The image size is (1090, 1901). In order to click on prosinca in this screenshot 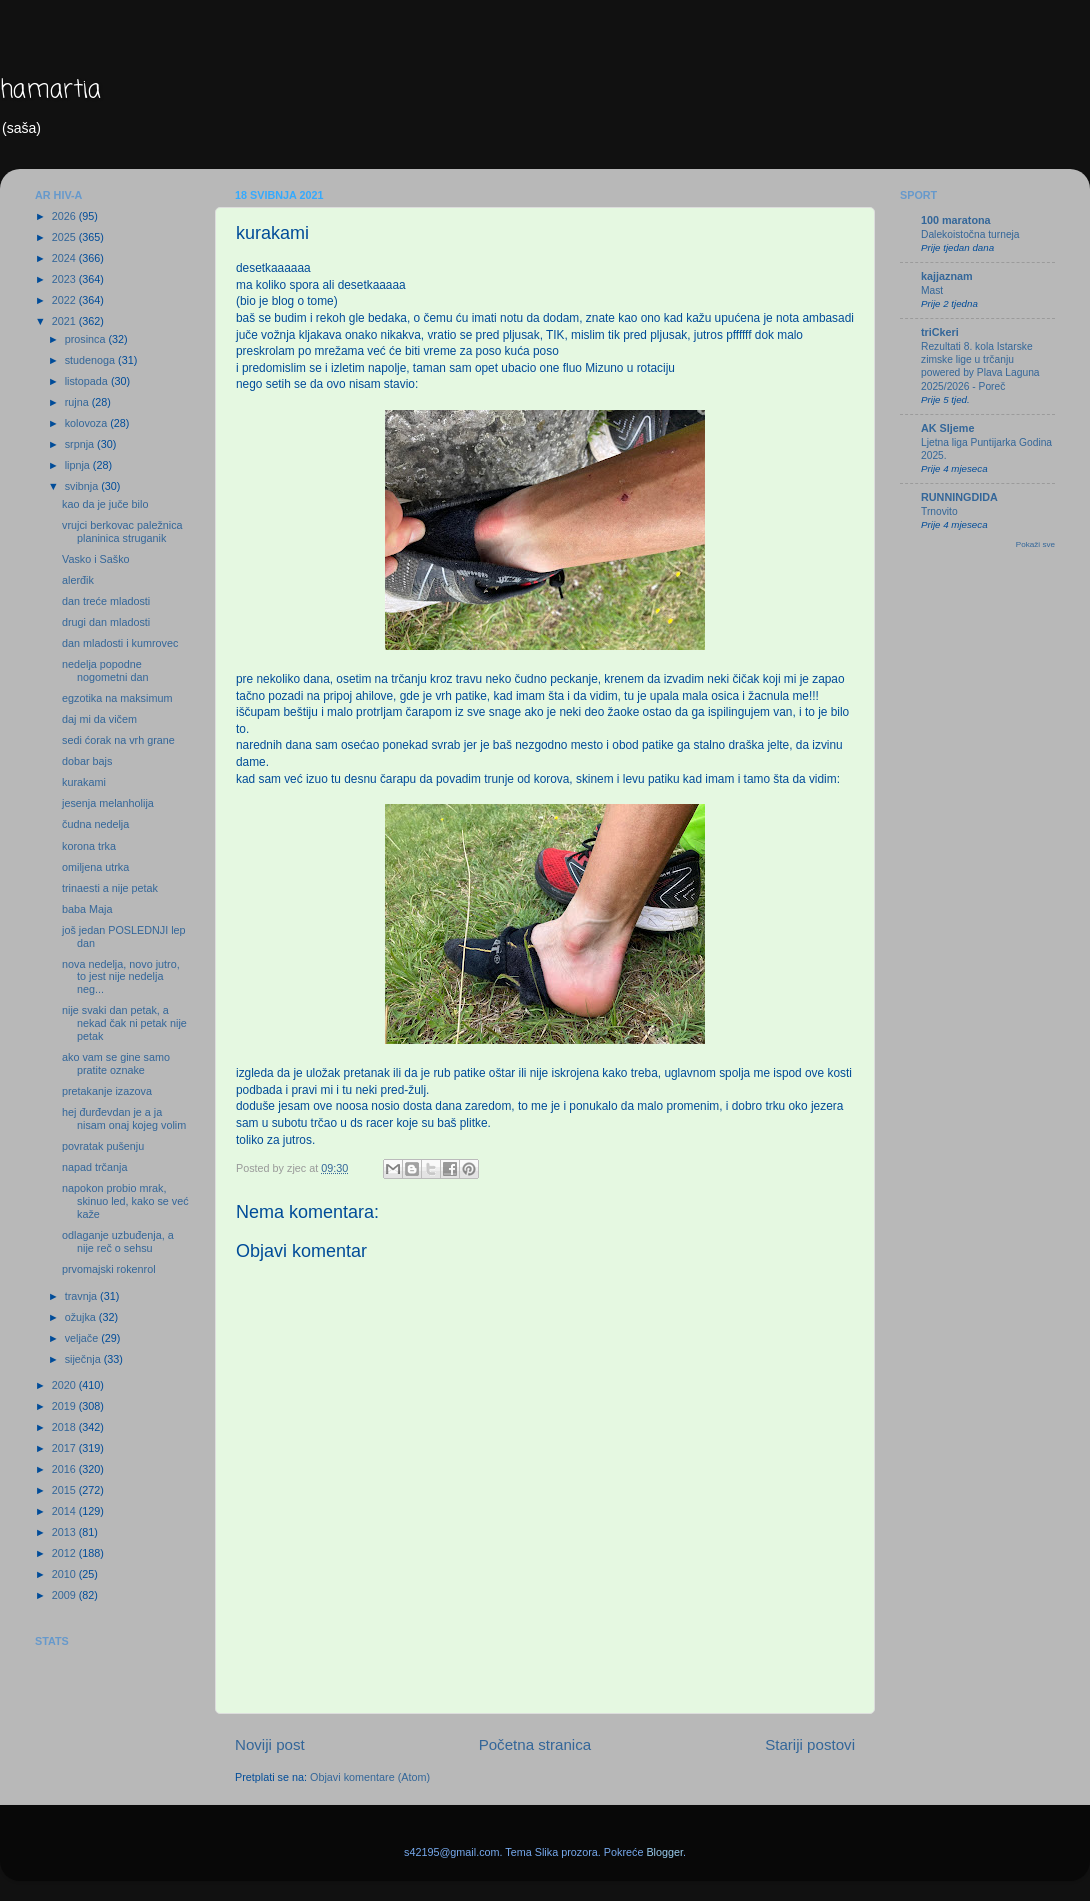, I will do `click(87, 339)`.